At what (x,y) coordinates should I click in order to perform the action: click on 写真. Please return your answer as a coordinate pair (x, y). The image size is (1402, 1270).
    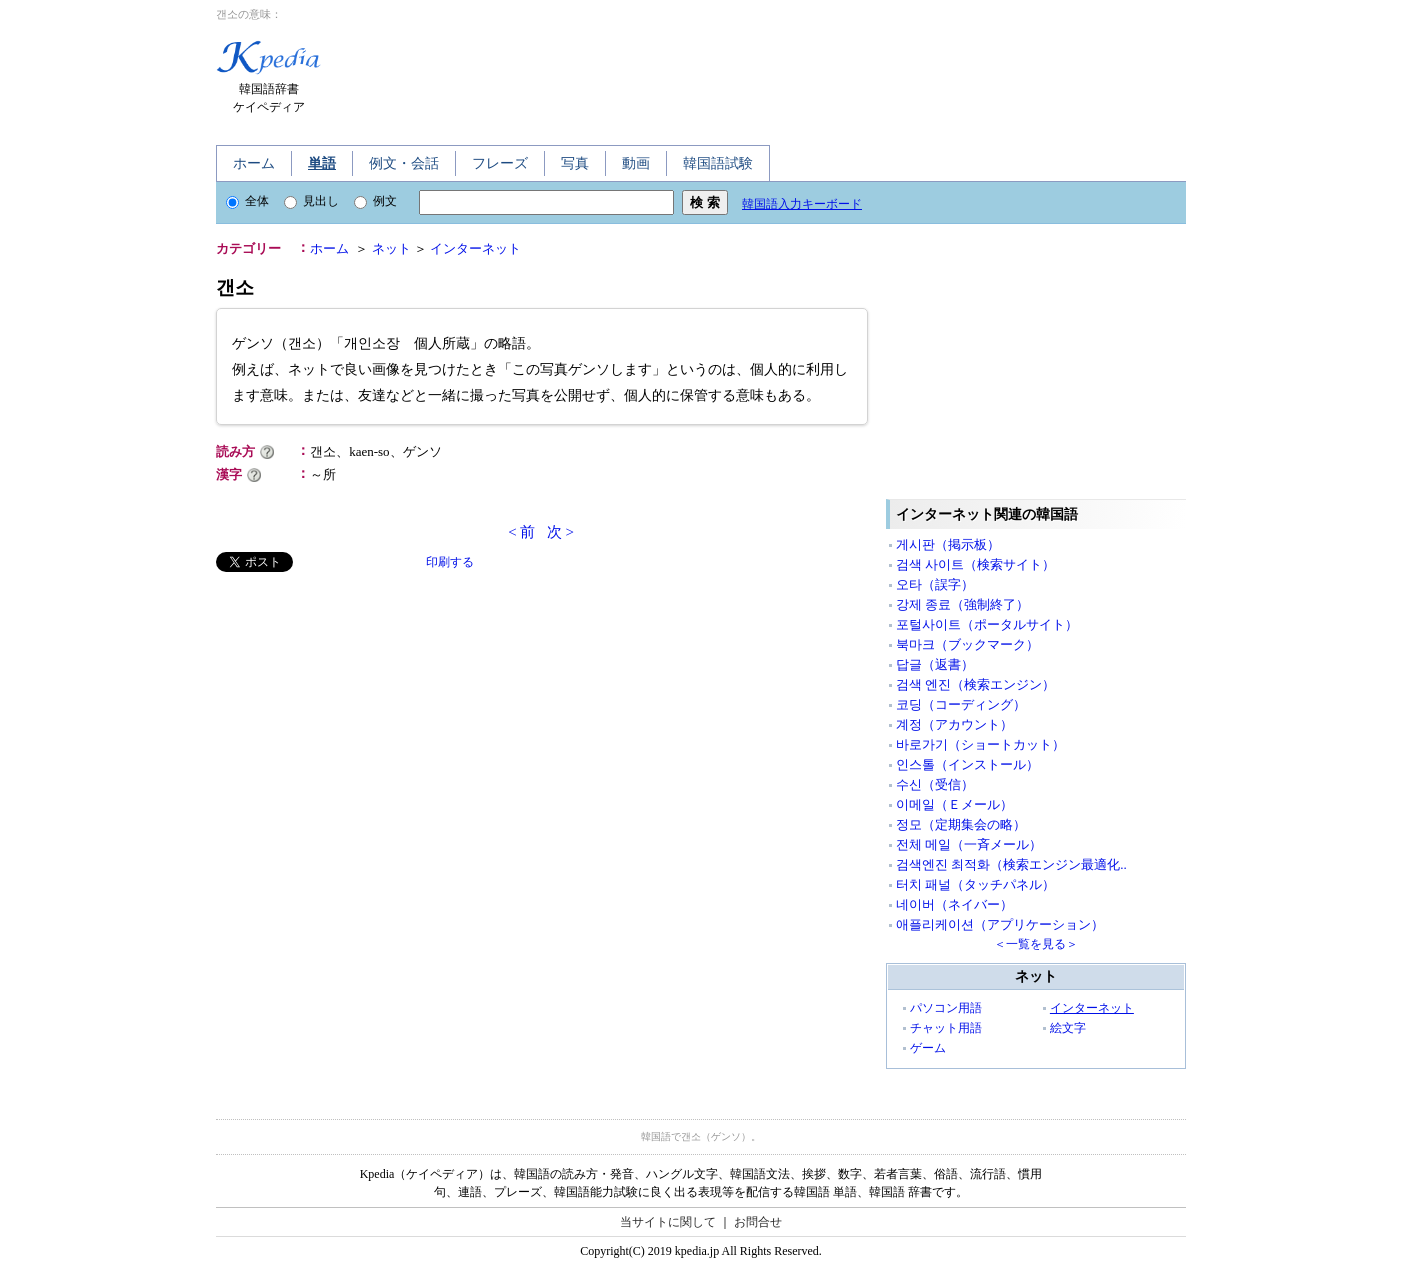
    Looking at the image, I should click on (575, 163).